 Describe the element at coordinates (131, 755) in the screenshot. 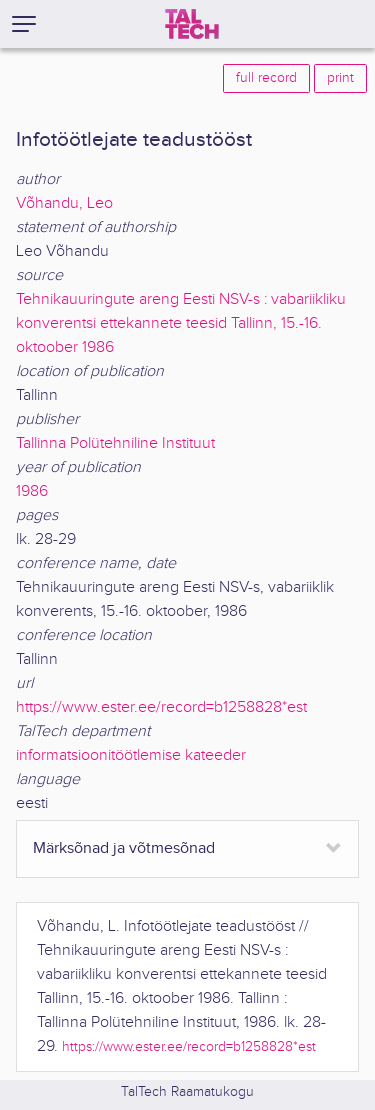

I see `informatsioonitöötlemise kateeder` at that location.